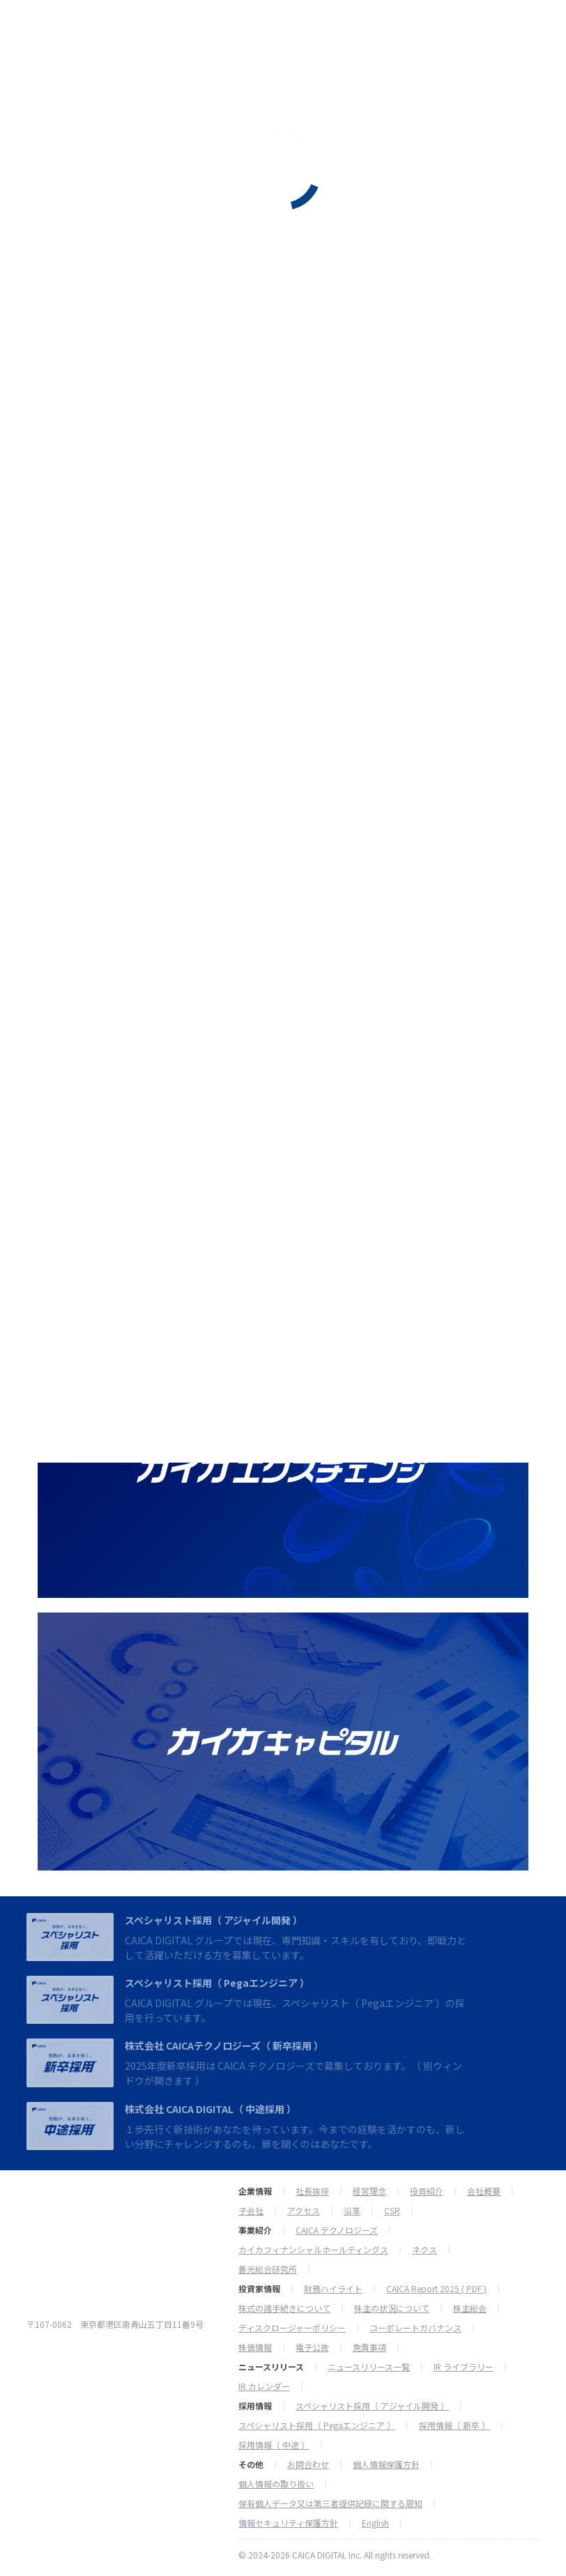 The height and width of the screenshot is (2576, 566). I want to click on 善光総合研究所, so click(267, 2269).